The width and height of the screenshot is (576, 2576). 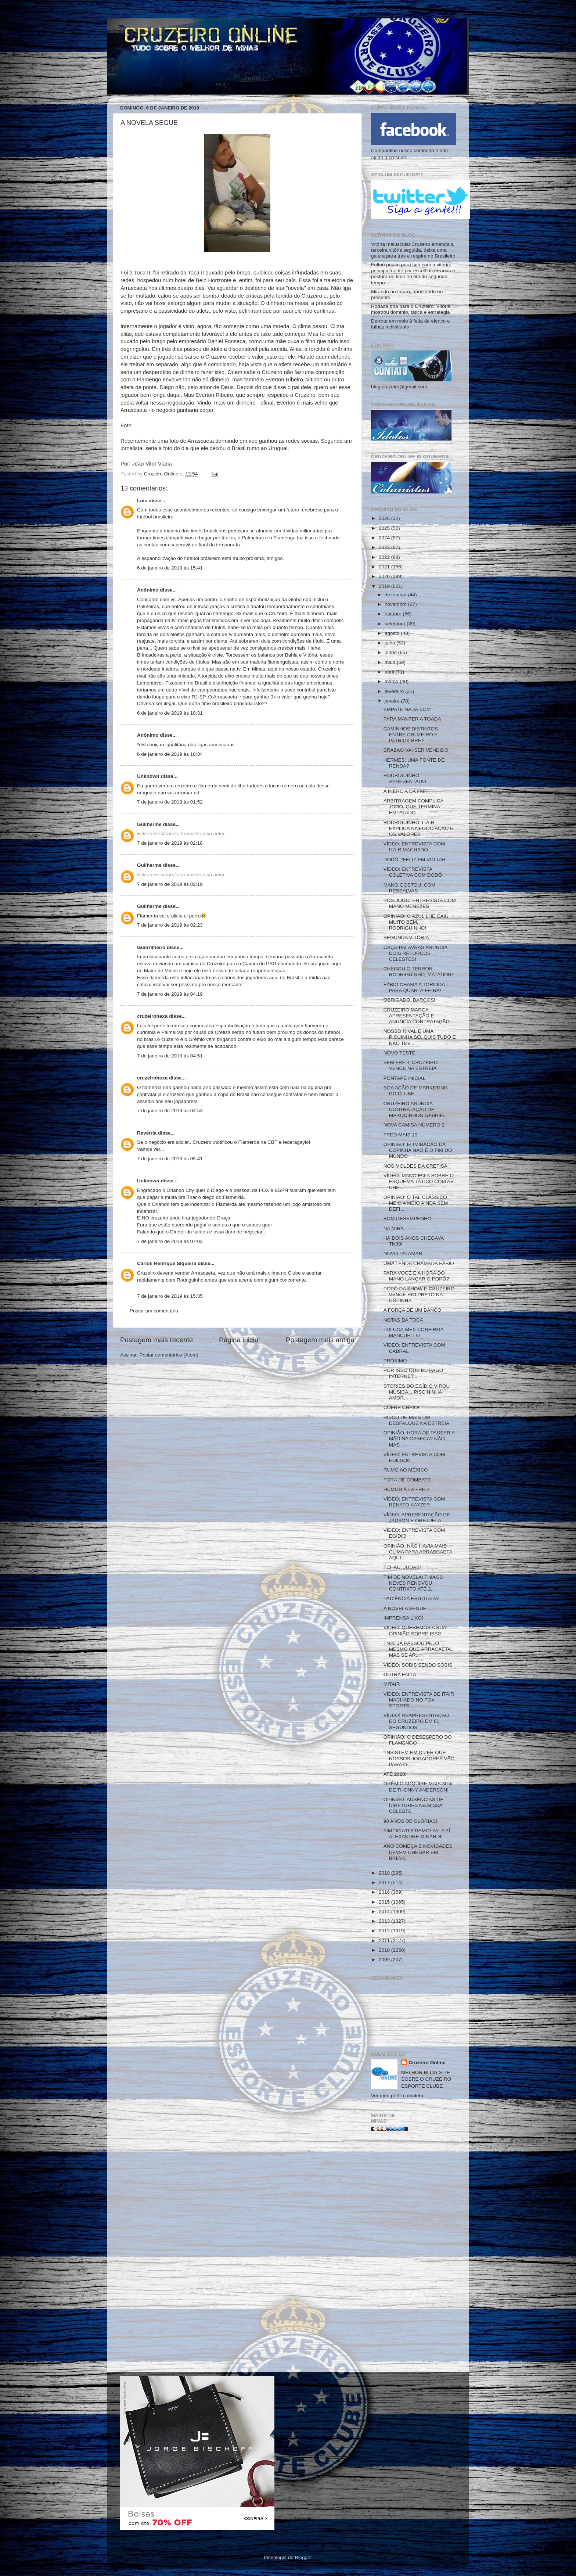 I want to click on NOSSO RIVAL É UMA PICUINHA SÓ. QUIS TUDO E NÃO TEV..., so click(x=420, y=1037).